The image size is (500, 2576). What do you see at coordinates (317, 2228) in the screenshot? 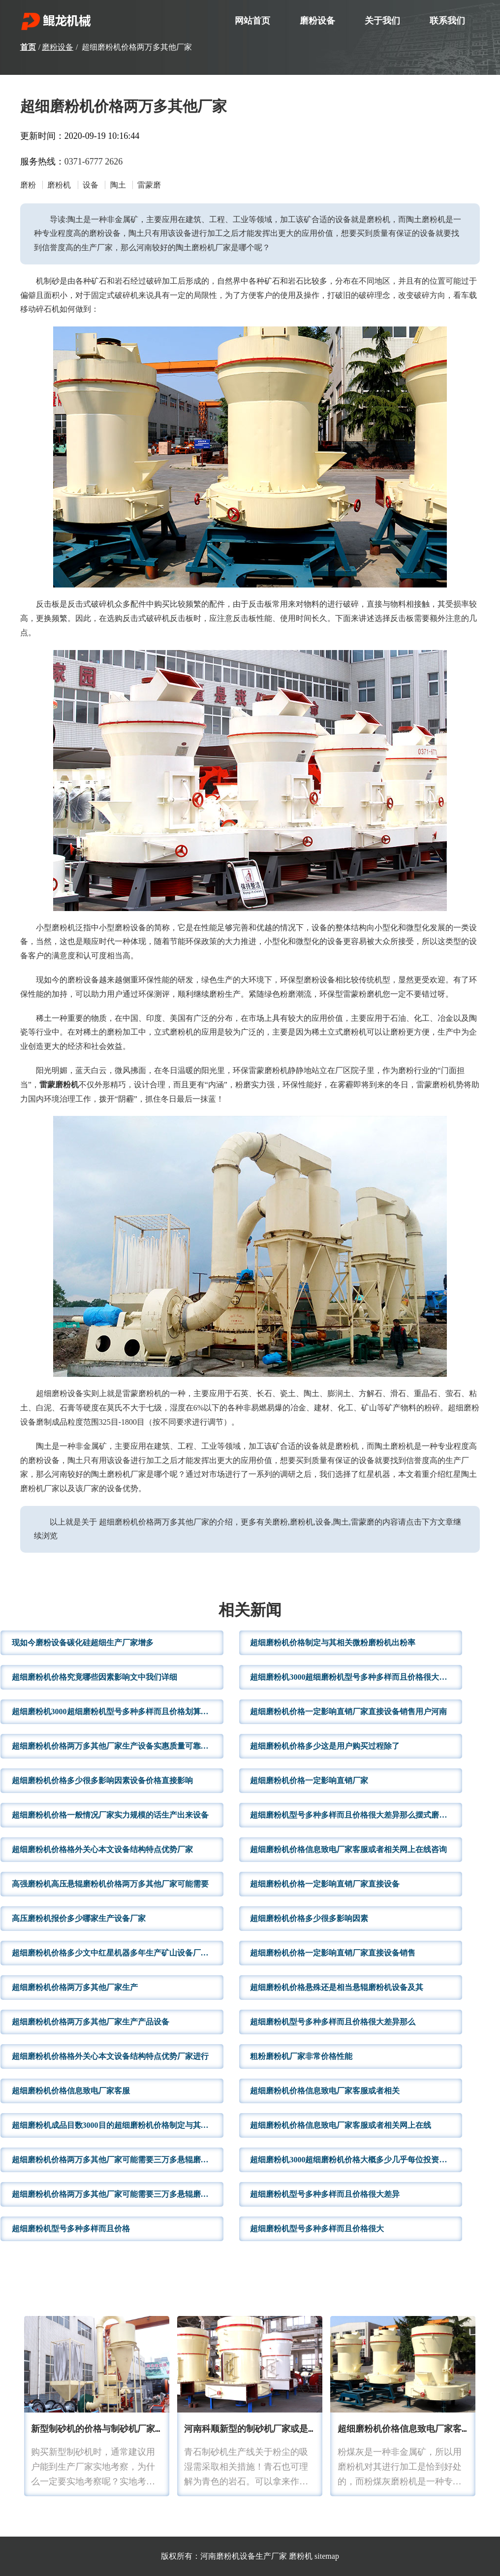
I see `超细磨粉机型号多种多样而且价格很大` at bounding box center [317, 2228].